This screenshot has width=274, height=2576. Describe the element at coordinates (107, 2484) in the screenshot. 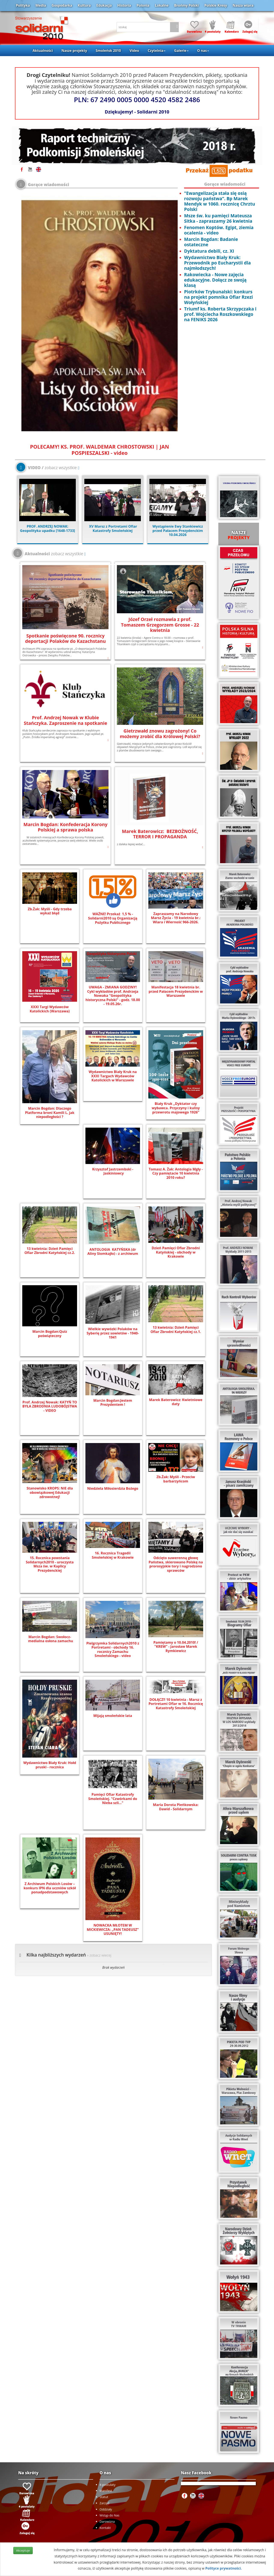

I see `4 postulaty` at that location.